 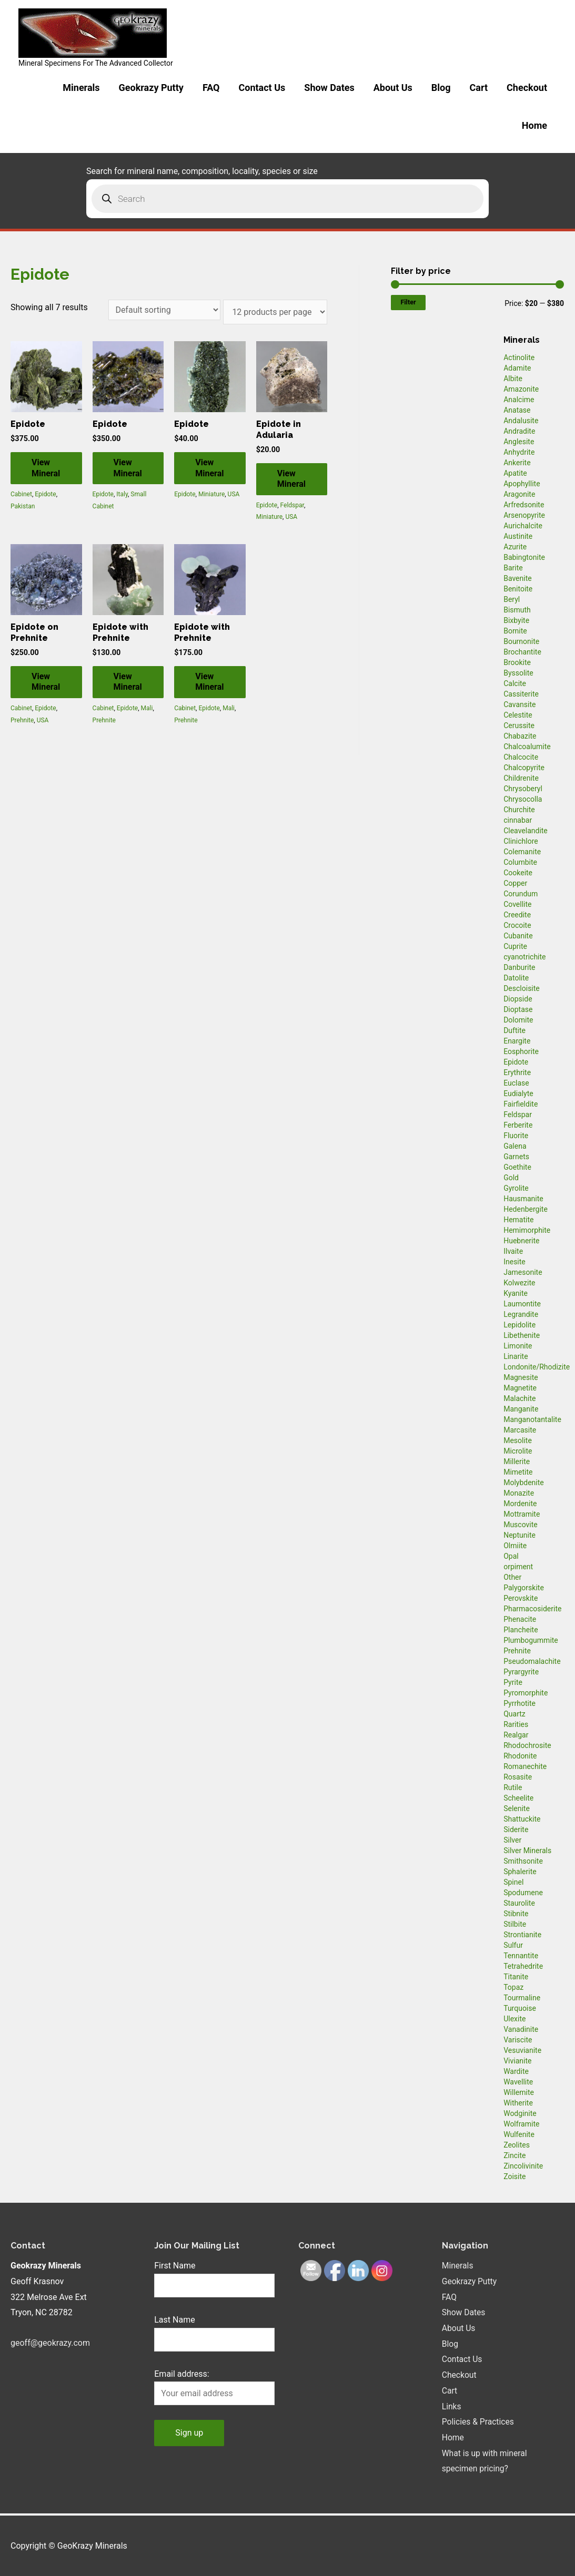 What do you see at coordinates (81, 87) in the screenshot?
I see `Minerals` at bounding box center [81, 87].